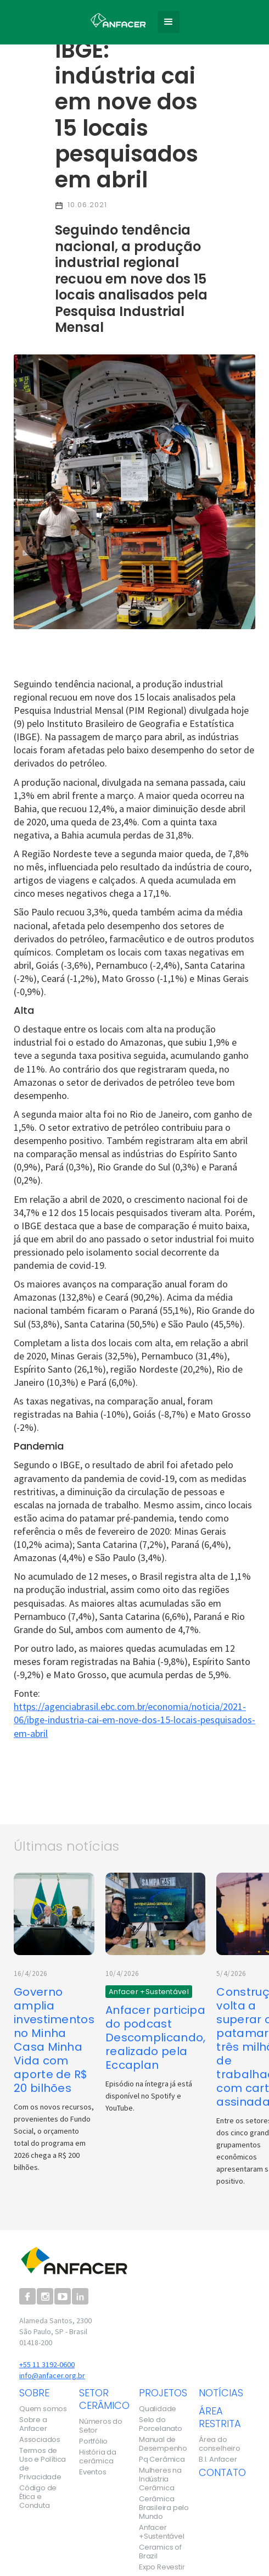 The height and width of the screenshot is (2576, 269). Describe the element at coordinates (33, 2424) in the screenshot. I see `Sobre a Anfacer` at that location.